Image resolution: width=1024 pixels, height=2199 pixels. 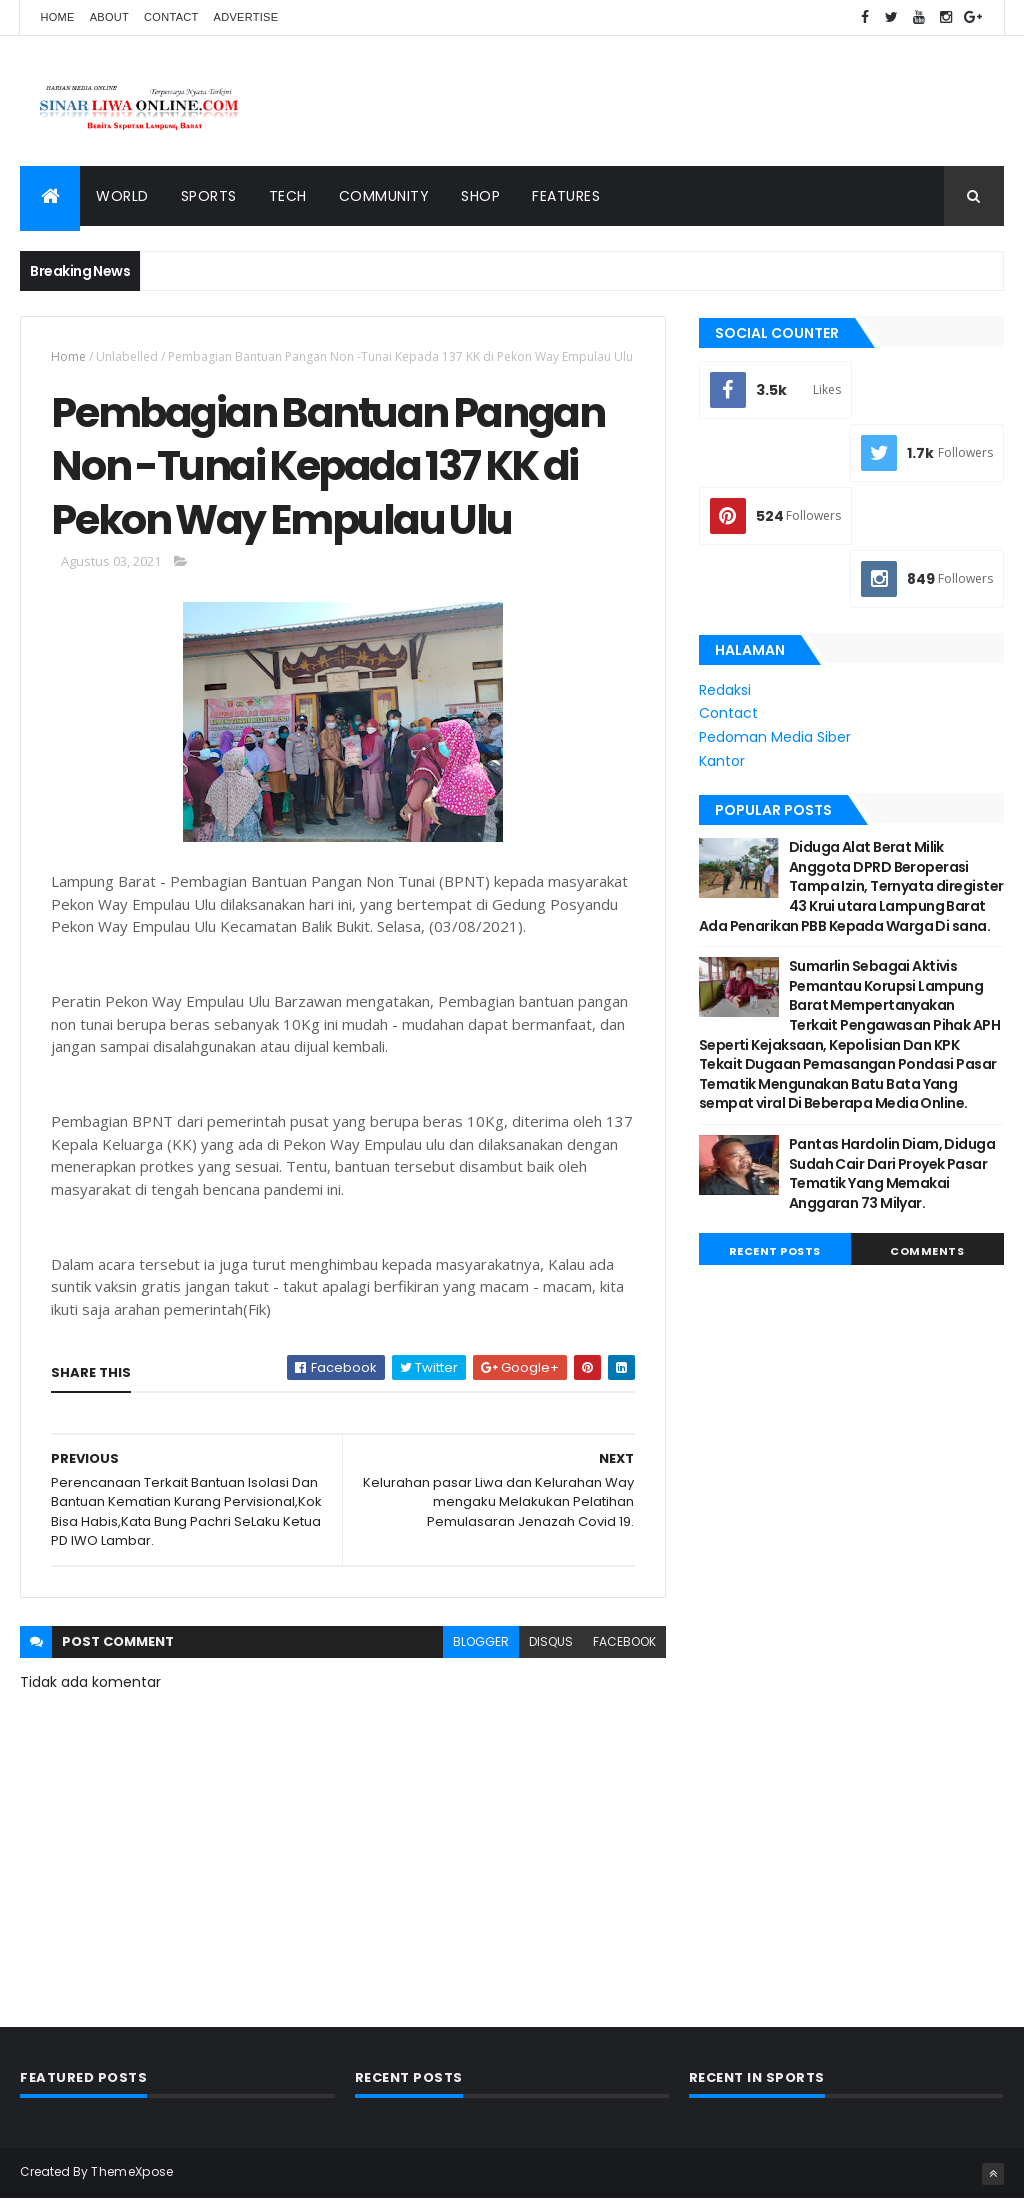 I want to click on Features, so click(x=566, y=196).